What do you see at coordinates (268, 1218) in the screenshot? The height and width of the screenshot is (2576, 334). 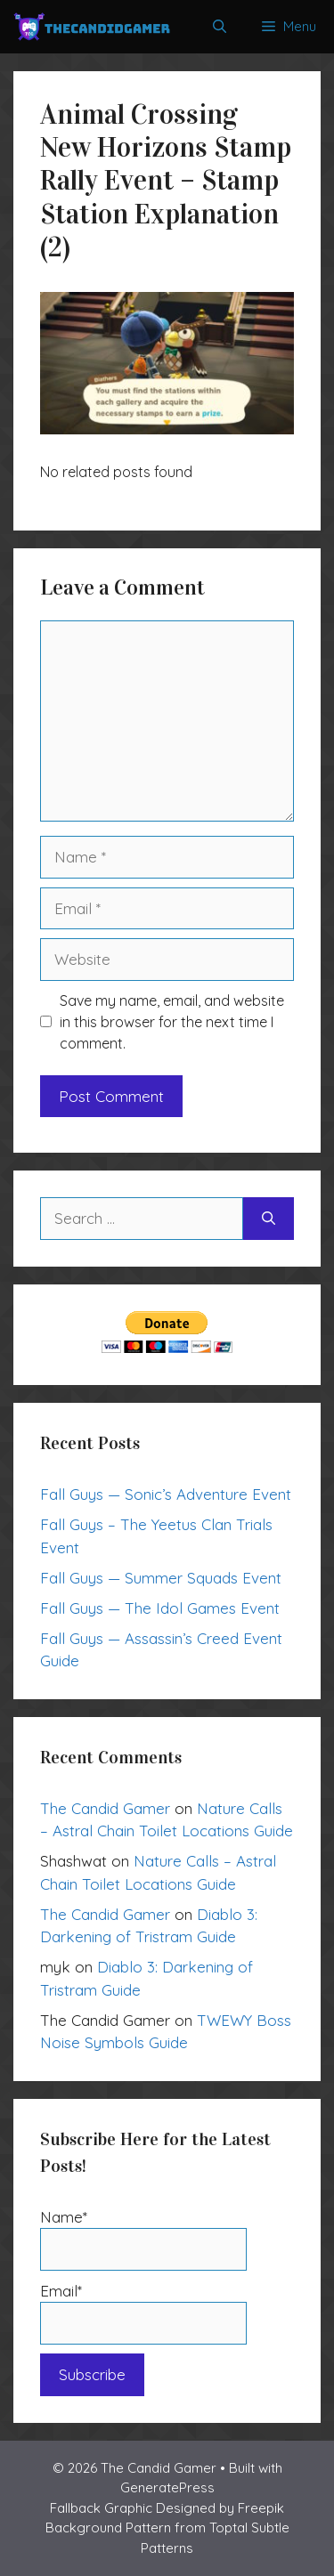 I see `[Search]` at bounding box center [268, 1218].